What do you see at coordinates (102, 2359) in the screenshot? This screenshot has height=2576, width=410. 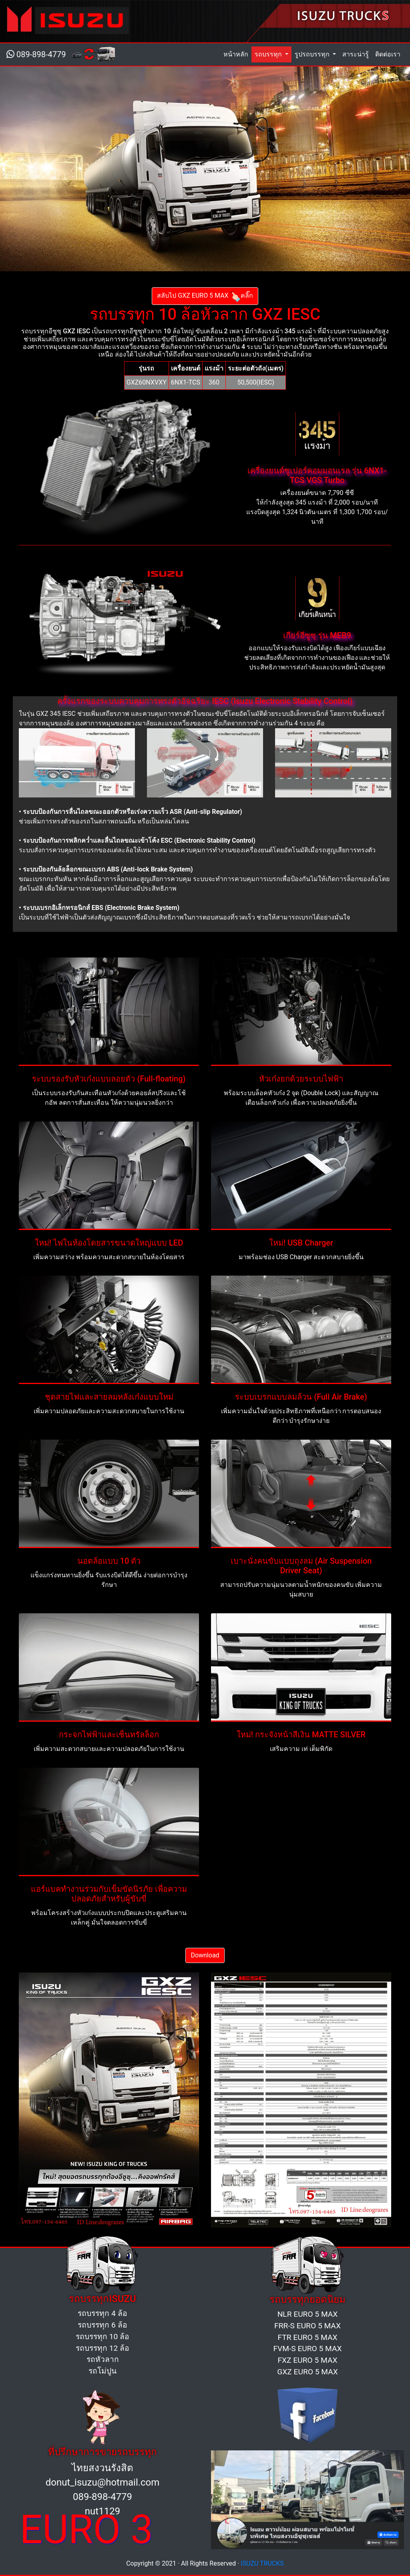 I see `รถหัวลาก` at bounding box center [102, 2359].